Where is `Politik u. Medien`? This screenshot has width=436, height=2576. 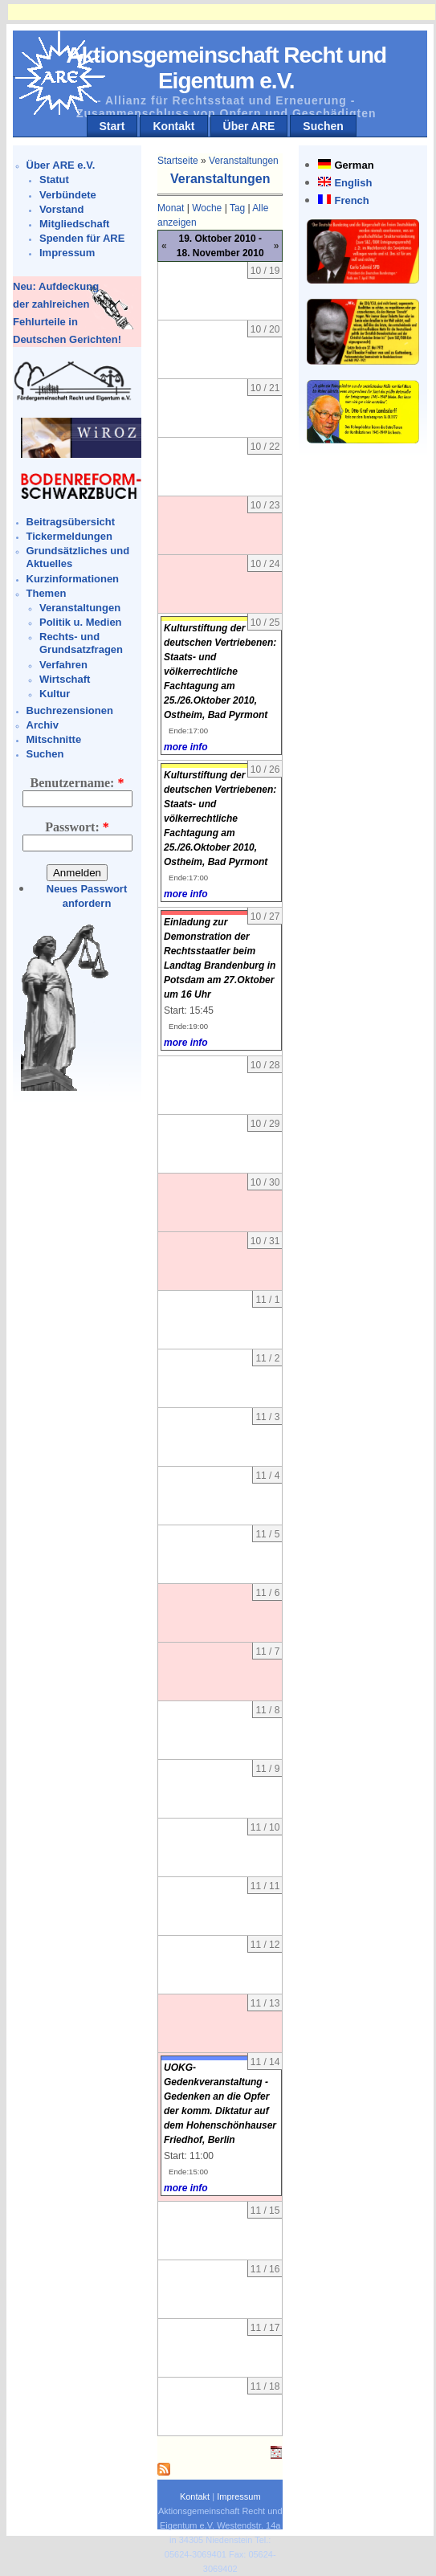 Politik u. Medien is located at coordinates (80, 622).